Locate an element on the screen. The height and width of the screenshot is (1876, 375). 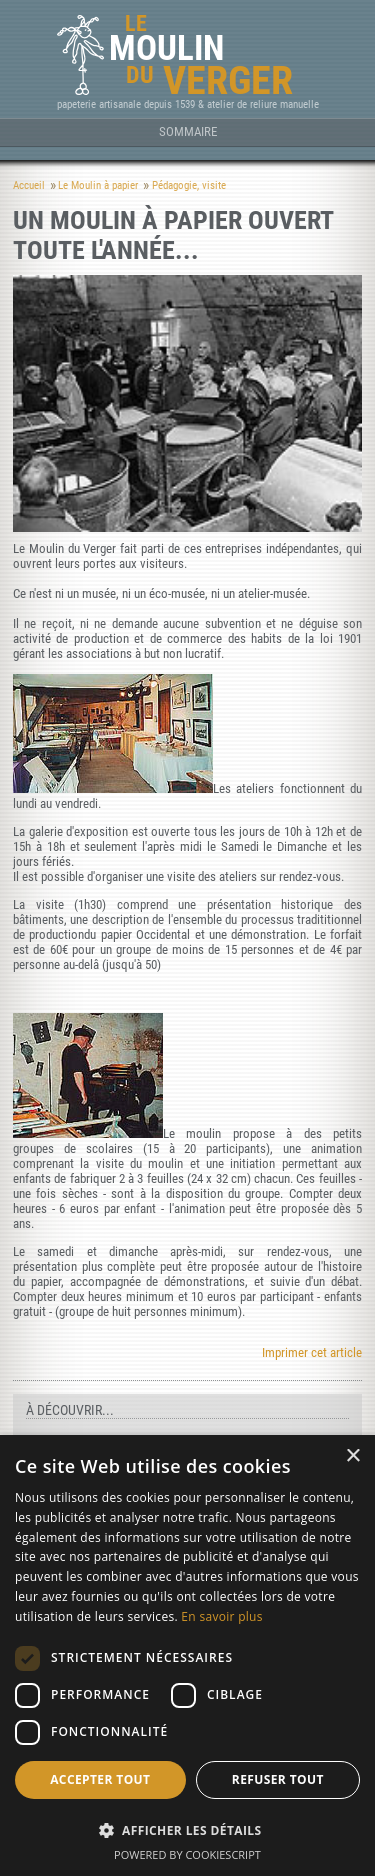
Sommaire is located at coordinates (188, 131).